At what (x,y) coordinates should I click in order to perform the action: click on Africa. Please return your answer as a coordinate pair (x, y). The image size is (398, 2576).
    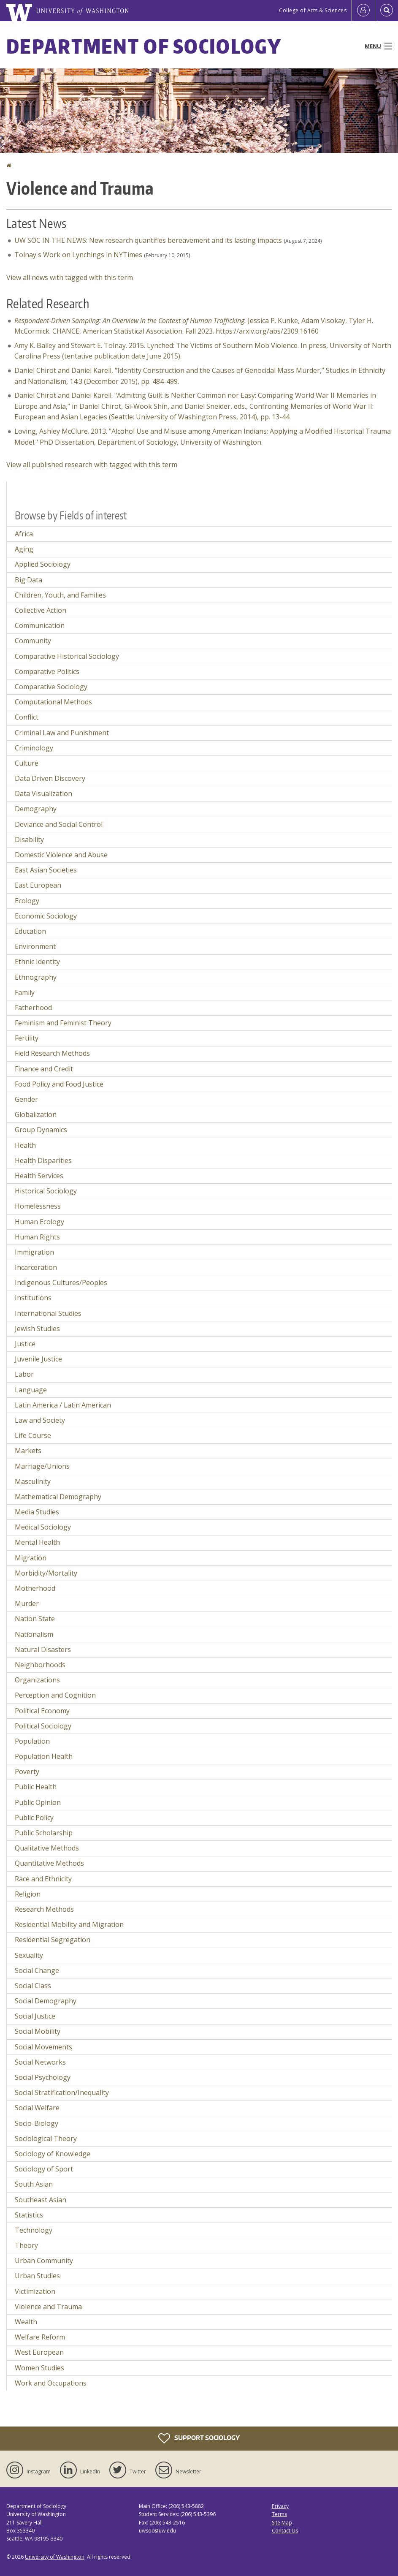
    Looking at the image, I should click on (24, 533).